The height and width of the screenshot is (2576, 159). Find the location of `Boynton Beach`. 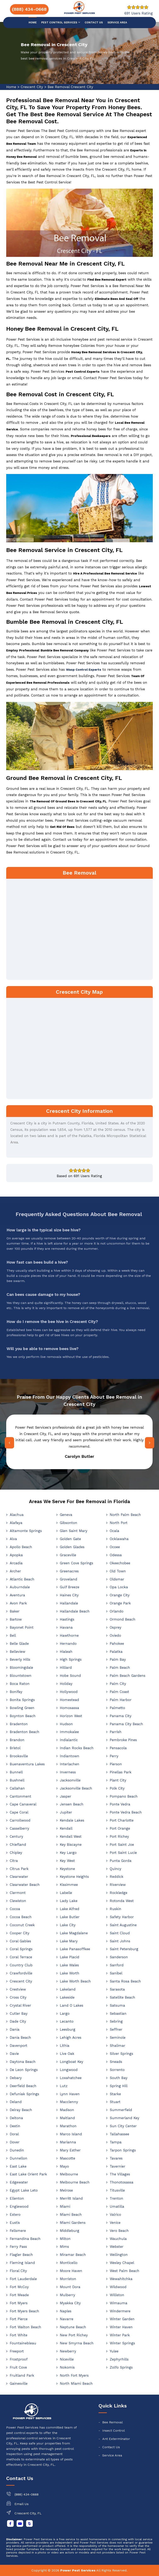

Boynton Beach is located at coordinates (23, 1716).